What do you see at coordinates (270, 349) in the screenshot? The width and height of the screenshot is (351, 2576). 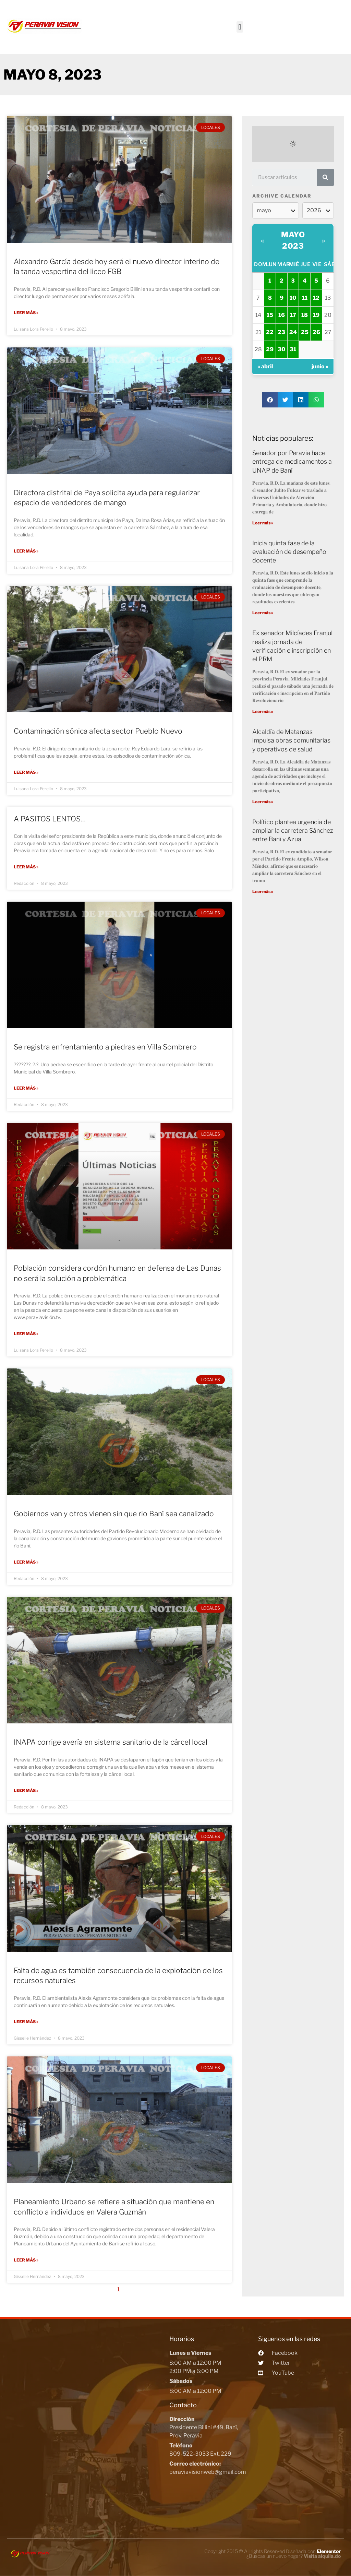 I see `29` at bounding box center [270, 349].